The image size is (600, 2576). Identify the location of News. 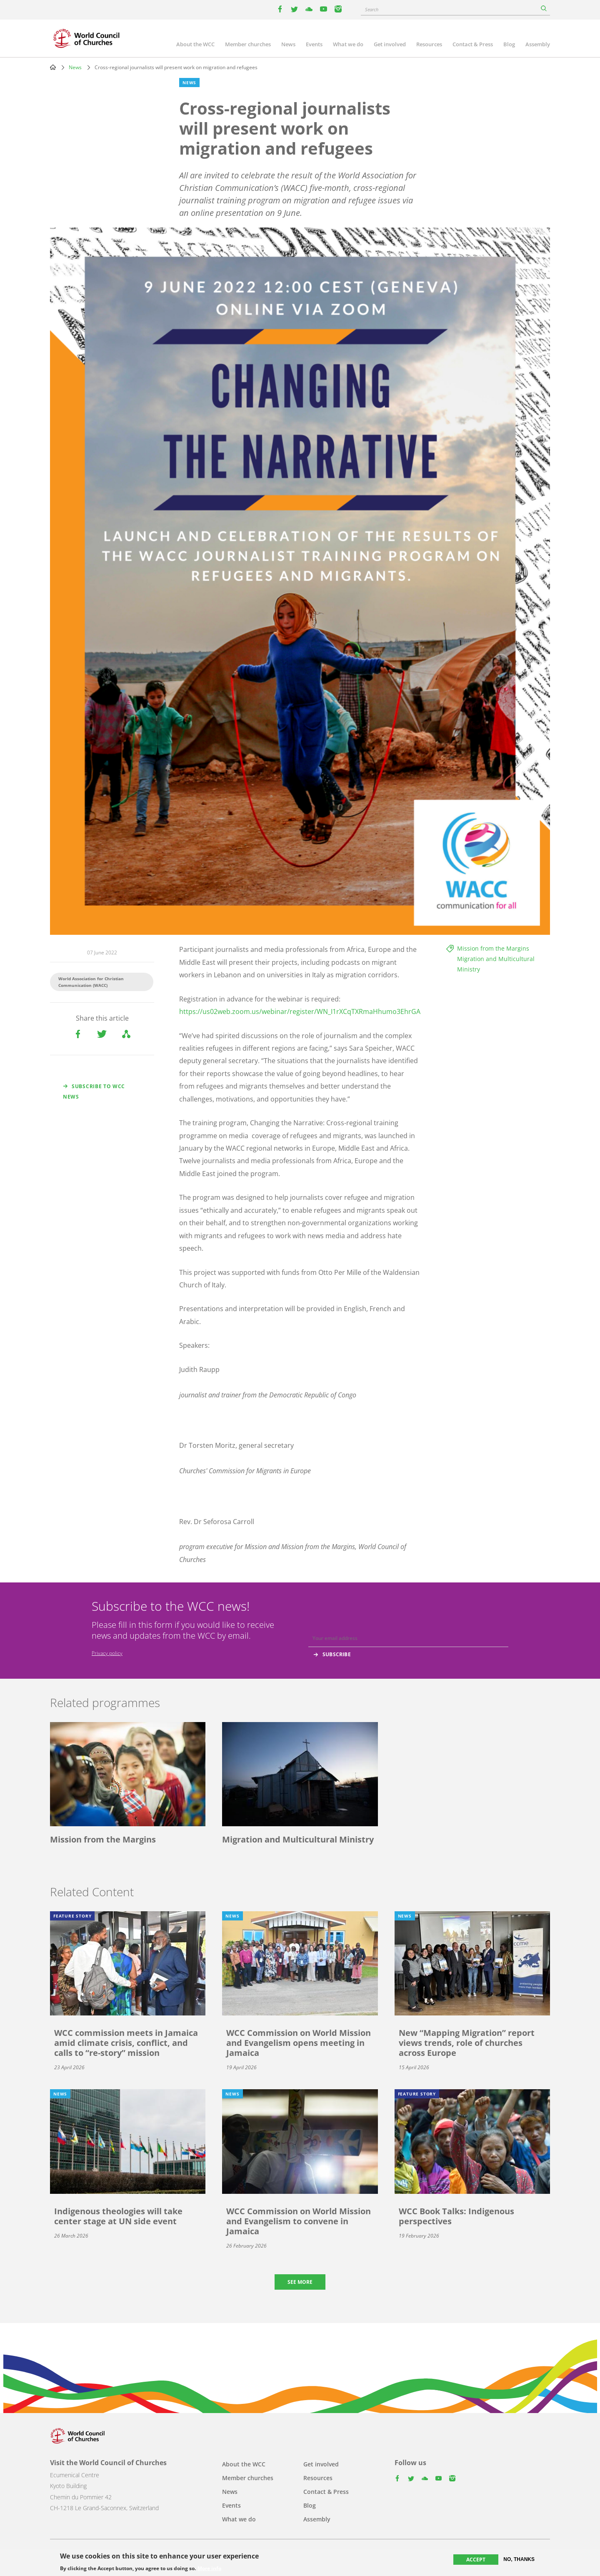
(288, 44).